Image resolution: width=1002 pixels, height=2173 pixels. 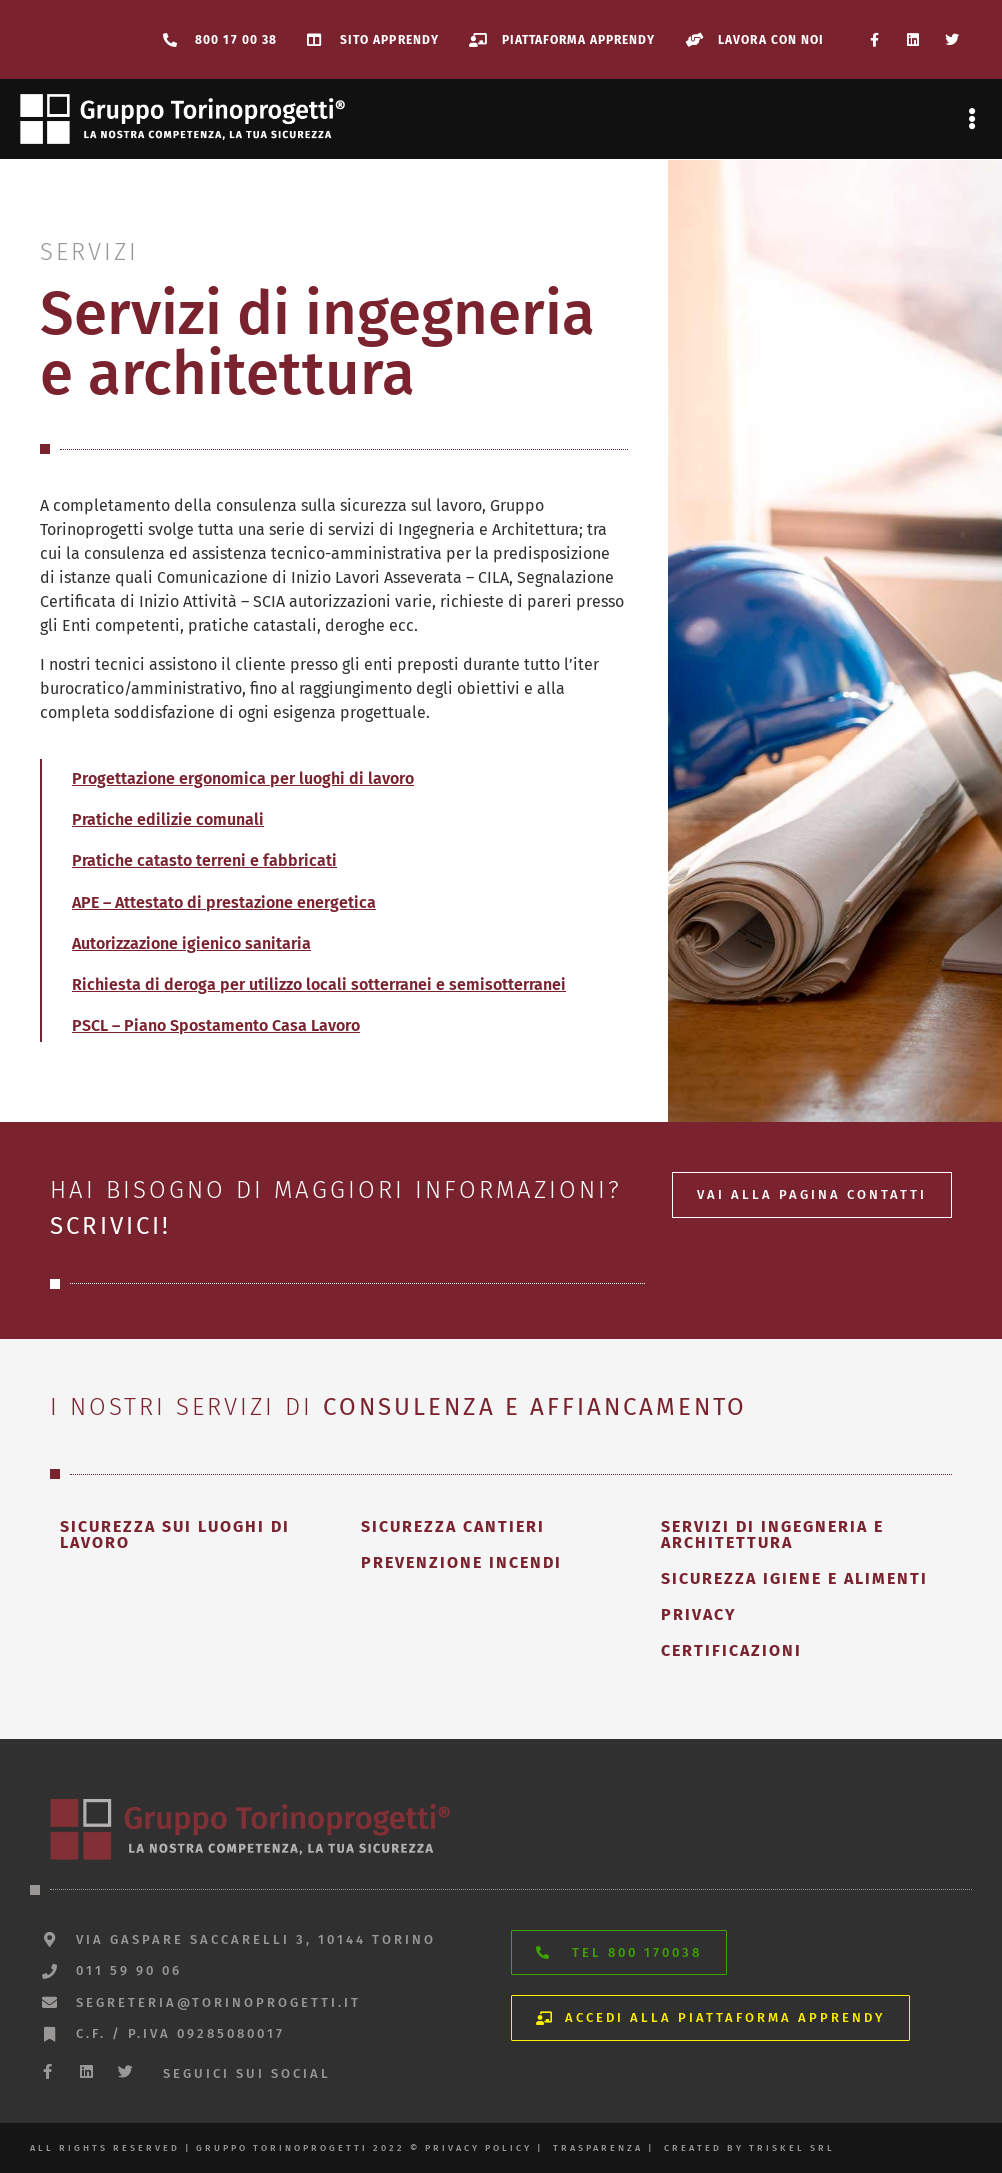 I want to click on [button], so click(x=972, y=119).